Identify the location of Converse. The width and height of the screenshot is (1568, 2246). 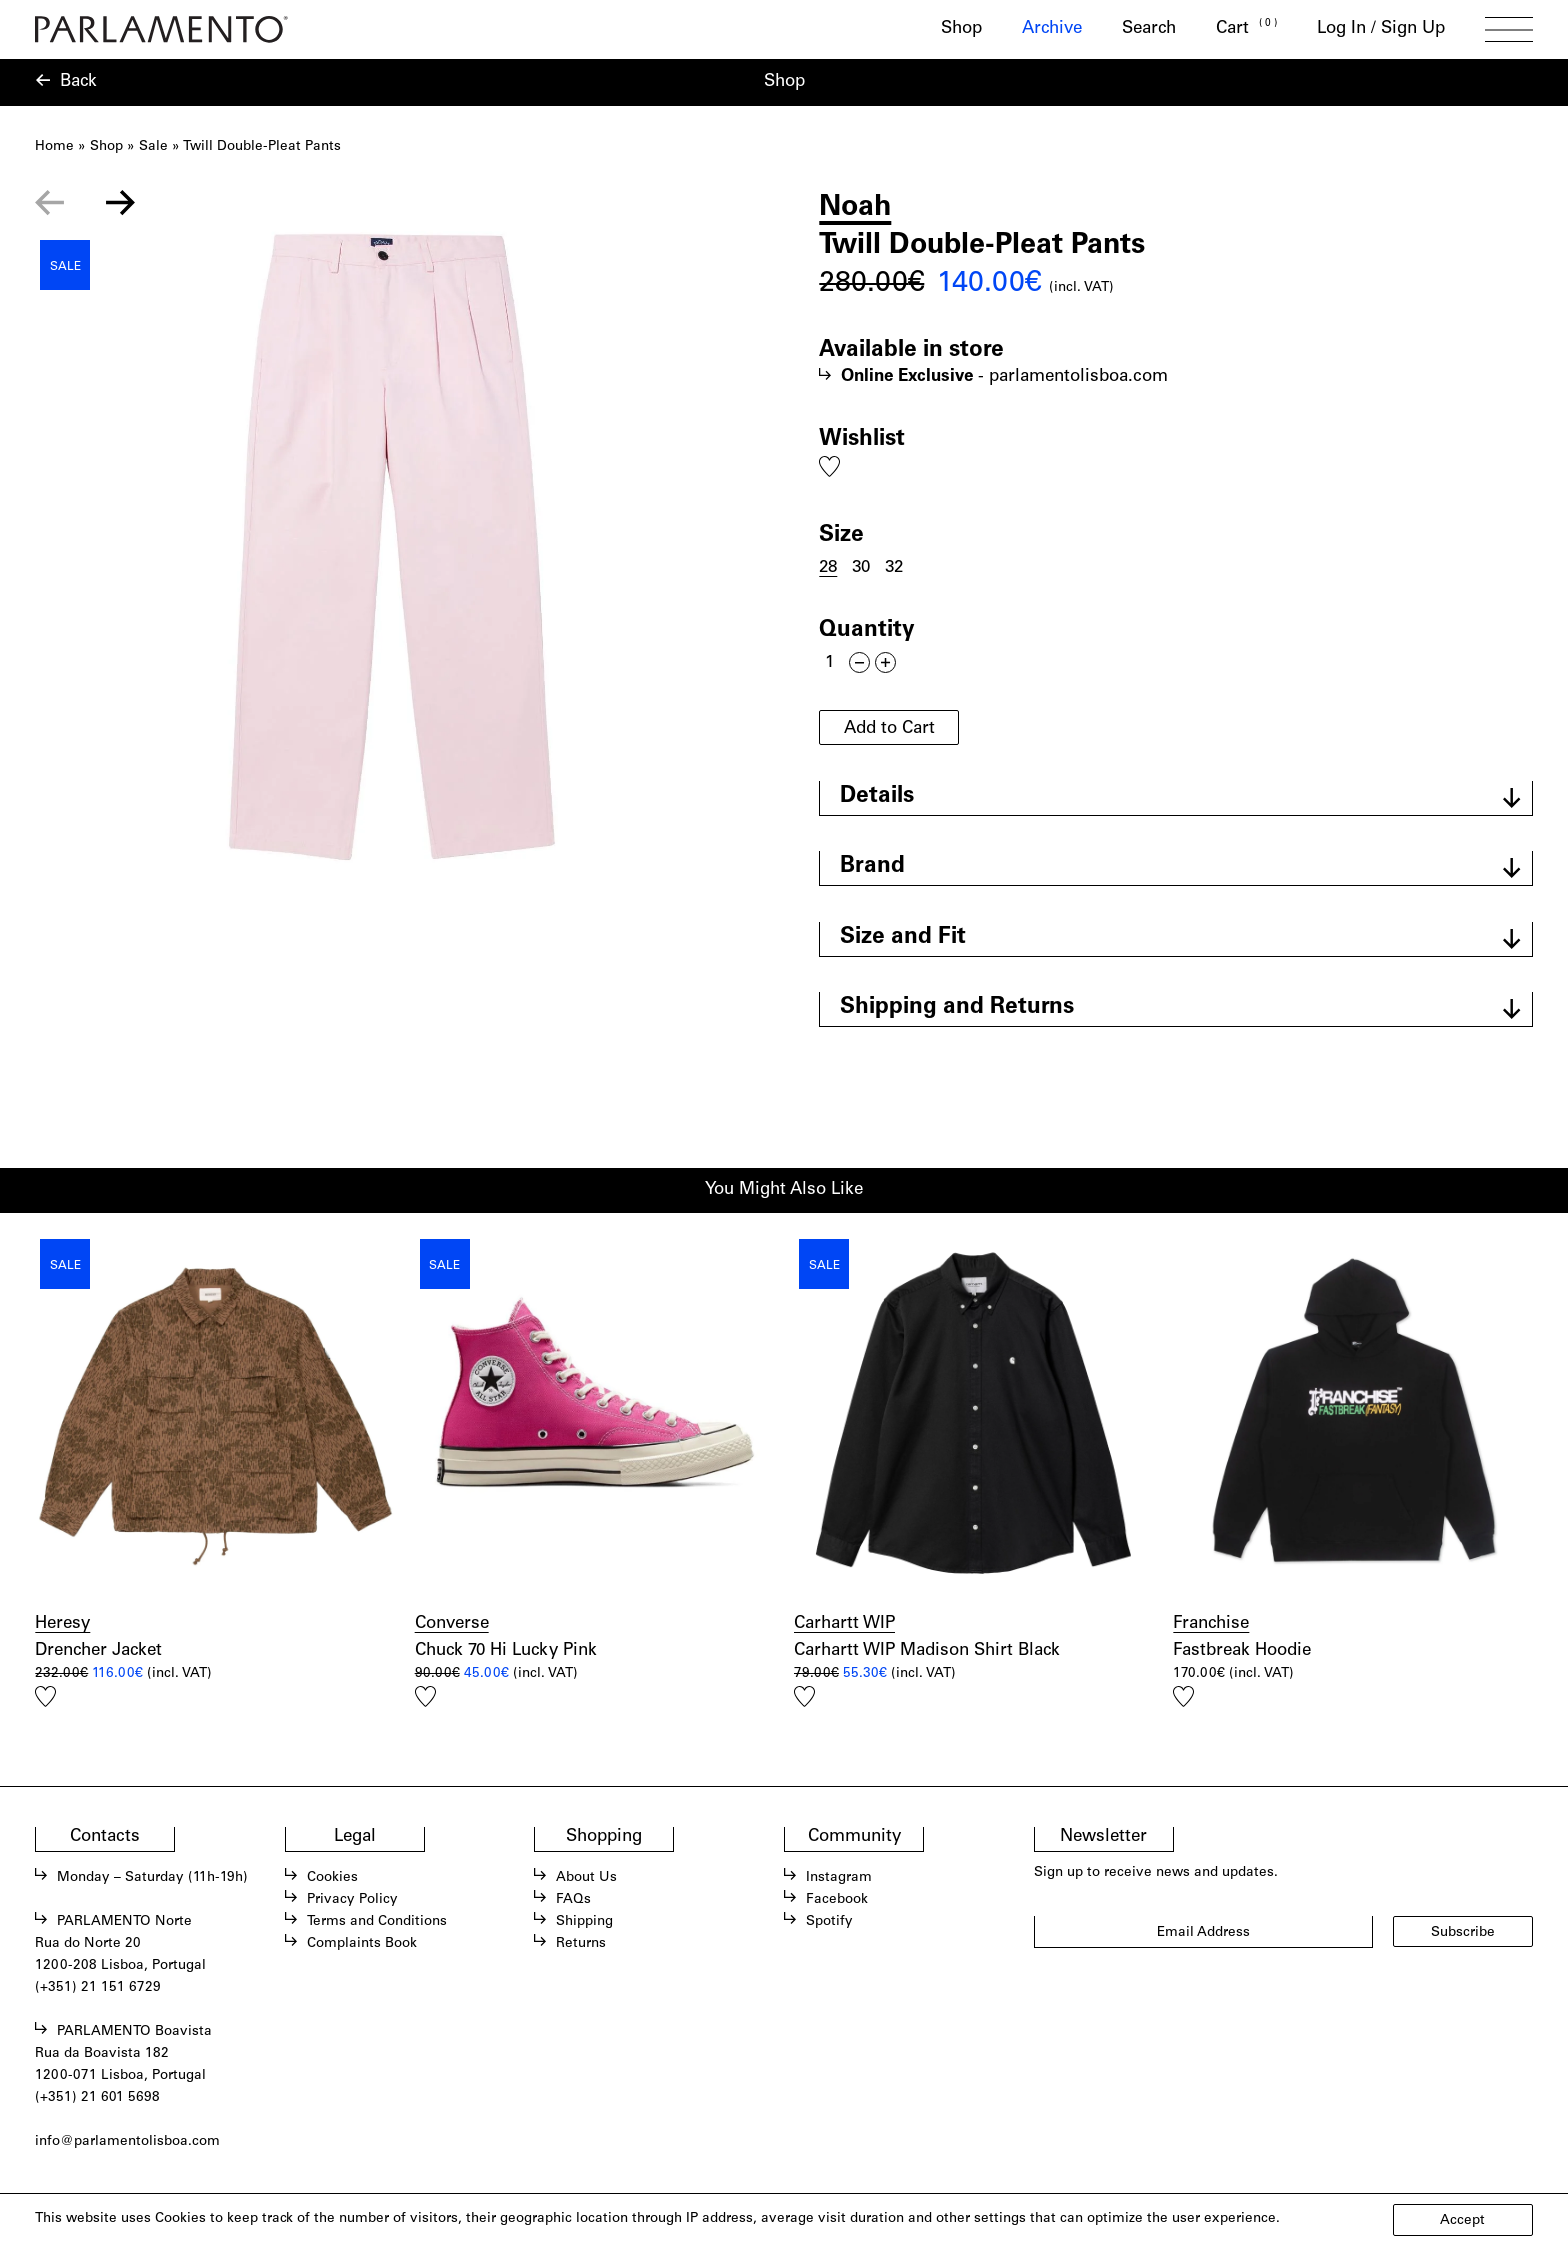
(452, 1624).